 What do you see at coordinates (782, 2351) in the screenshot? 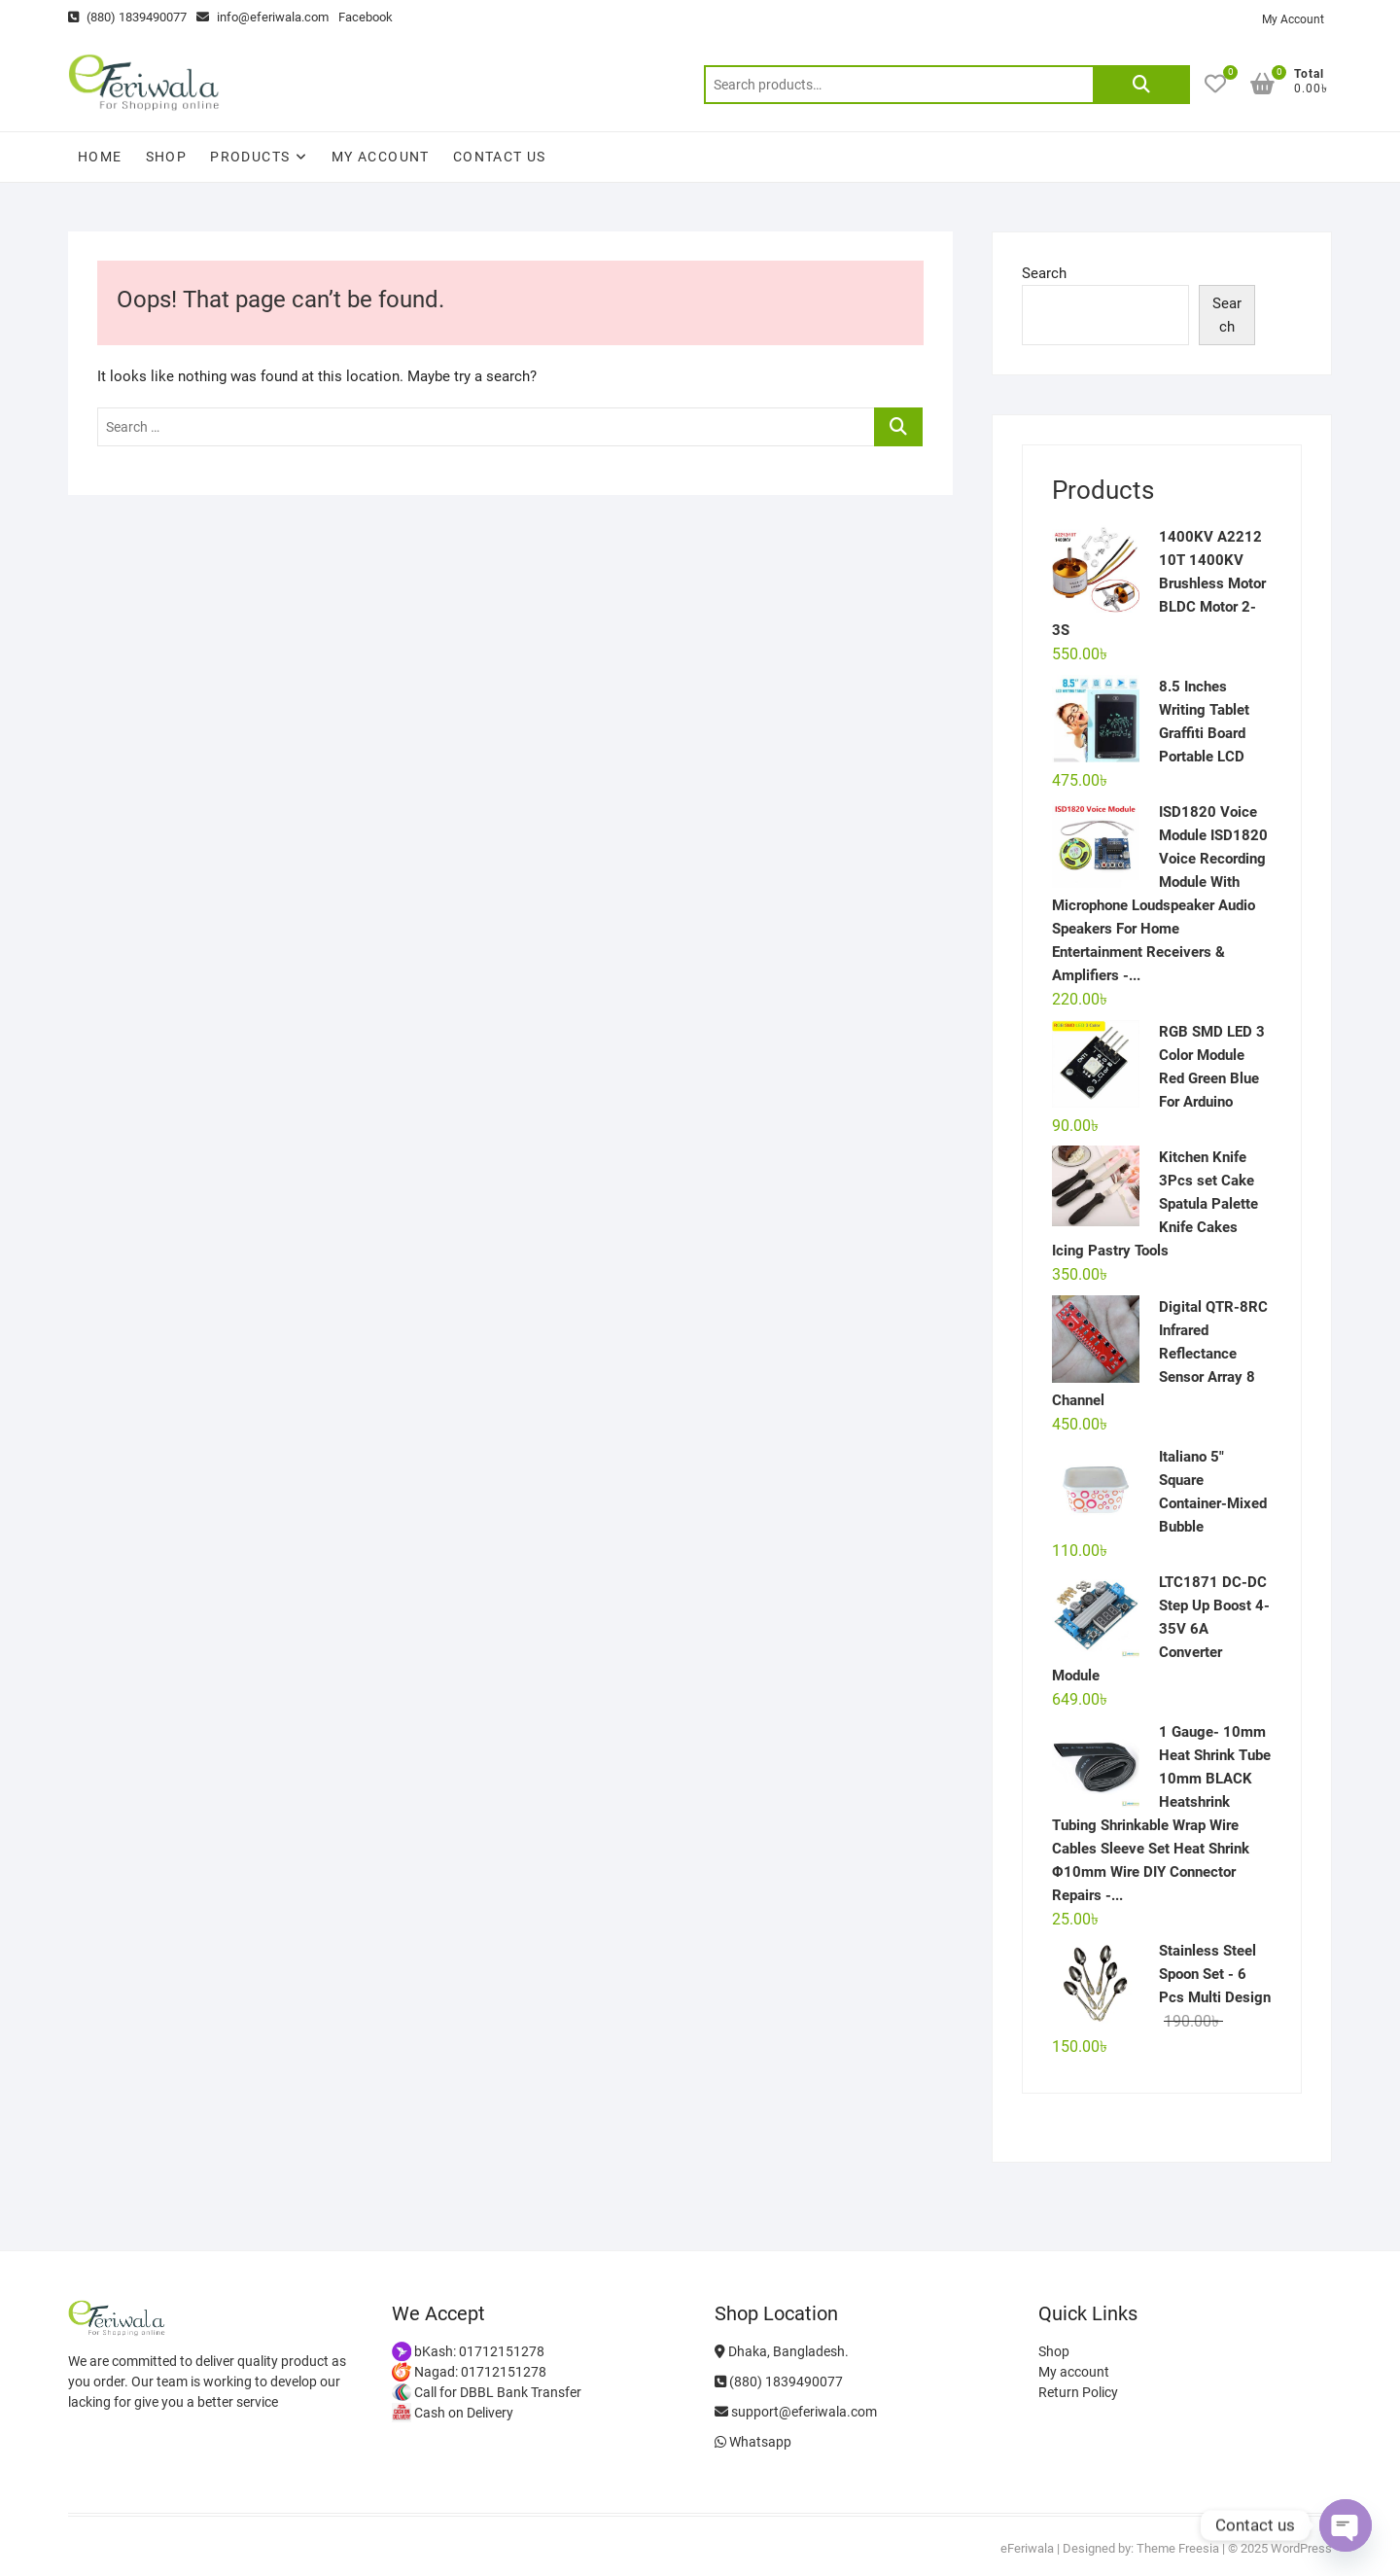
I see `Dhaka, Bangladesh.` at bounding box center [782, 2351].